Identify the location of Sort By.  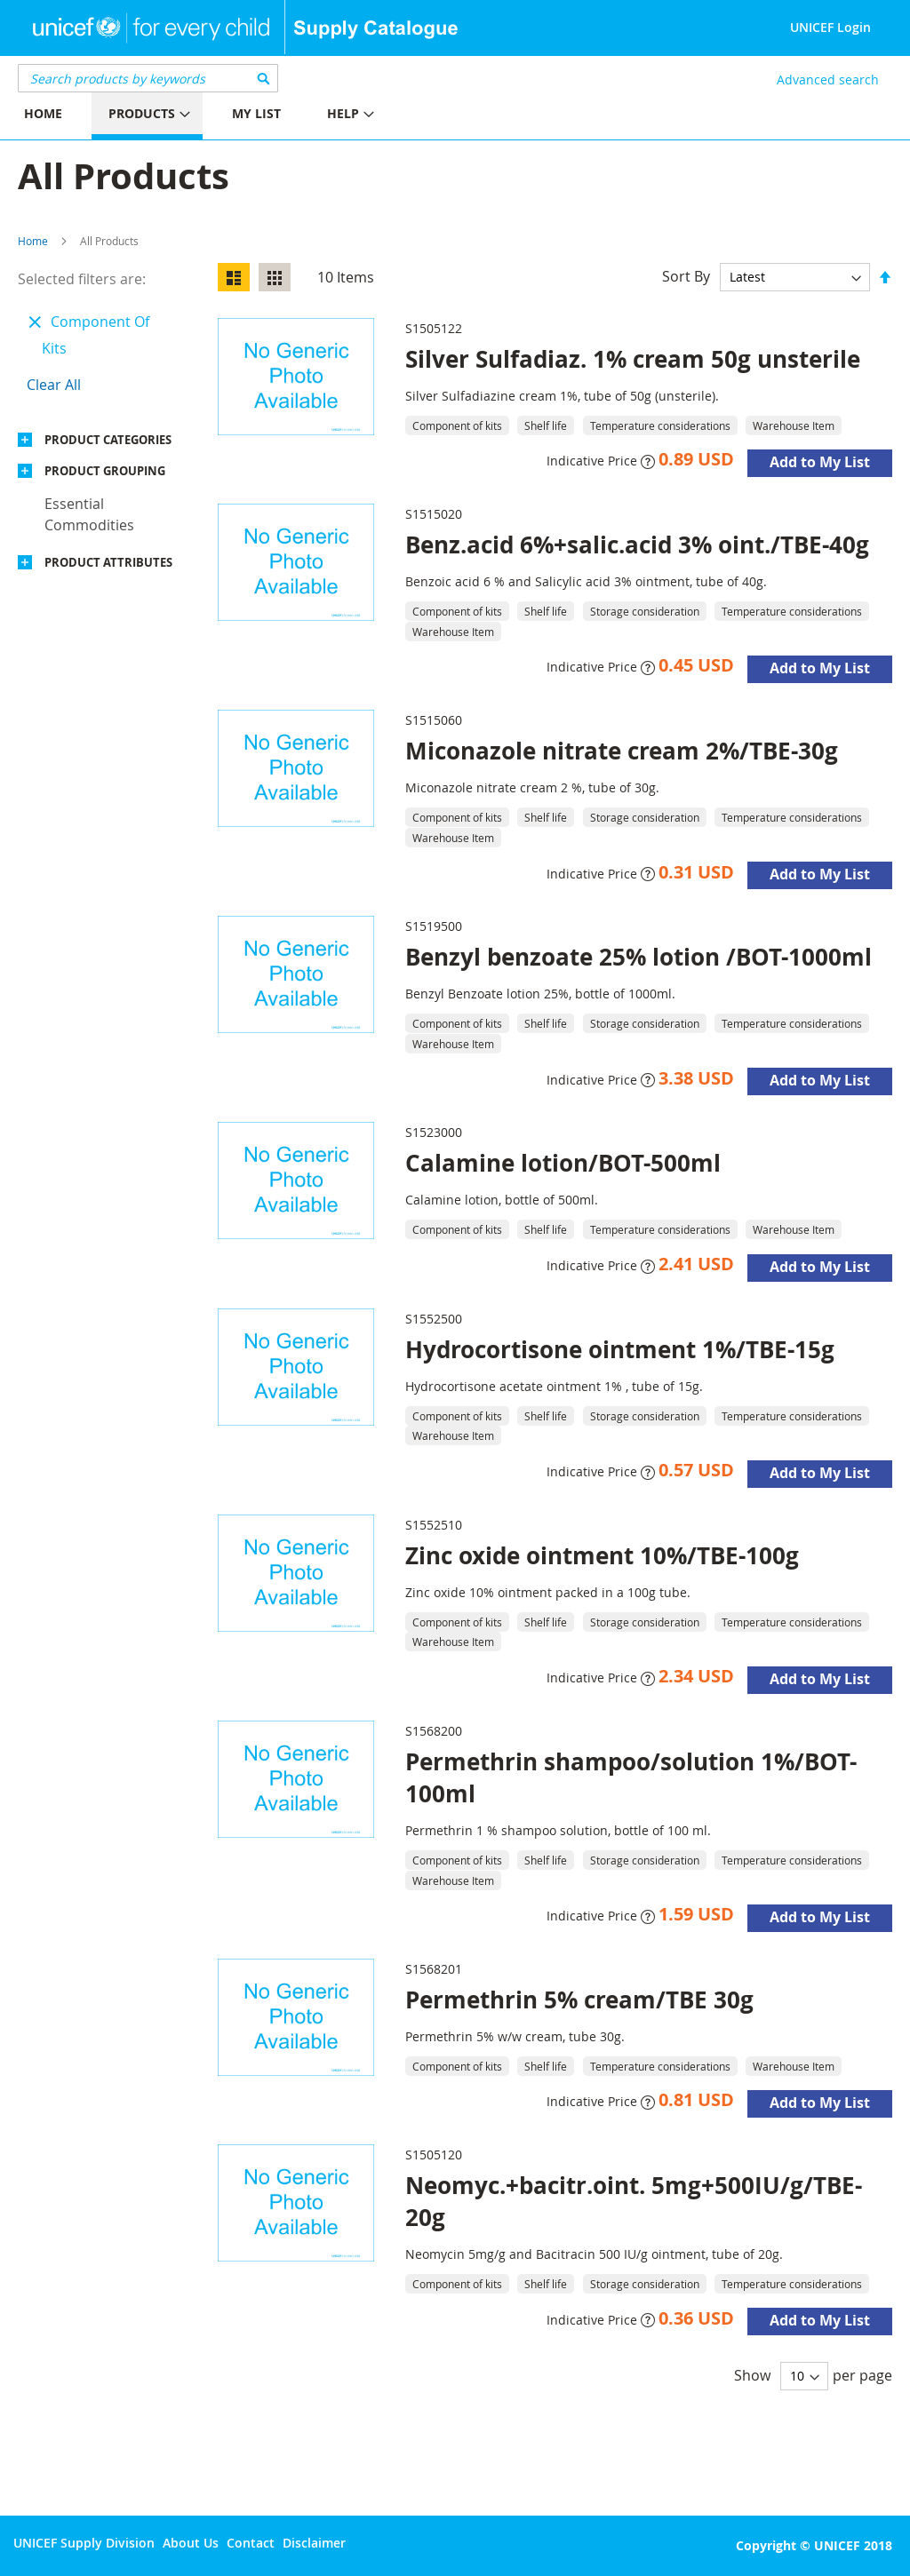
(686, 276).